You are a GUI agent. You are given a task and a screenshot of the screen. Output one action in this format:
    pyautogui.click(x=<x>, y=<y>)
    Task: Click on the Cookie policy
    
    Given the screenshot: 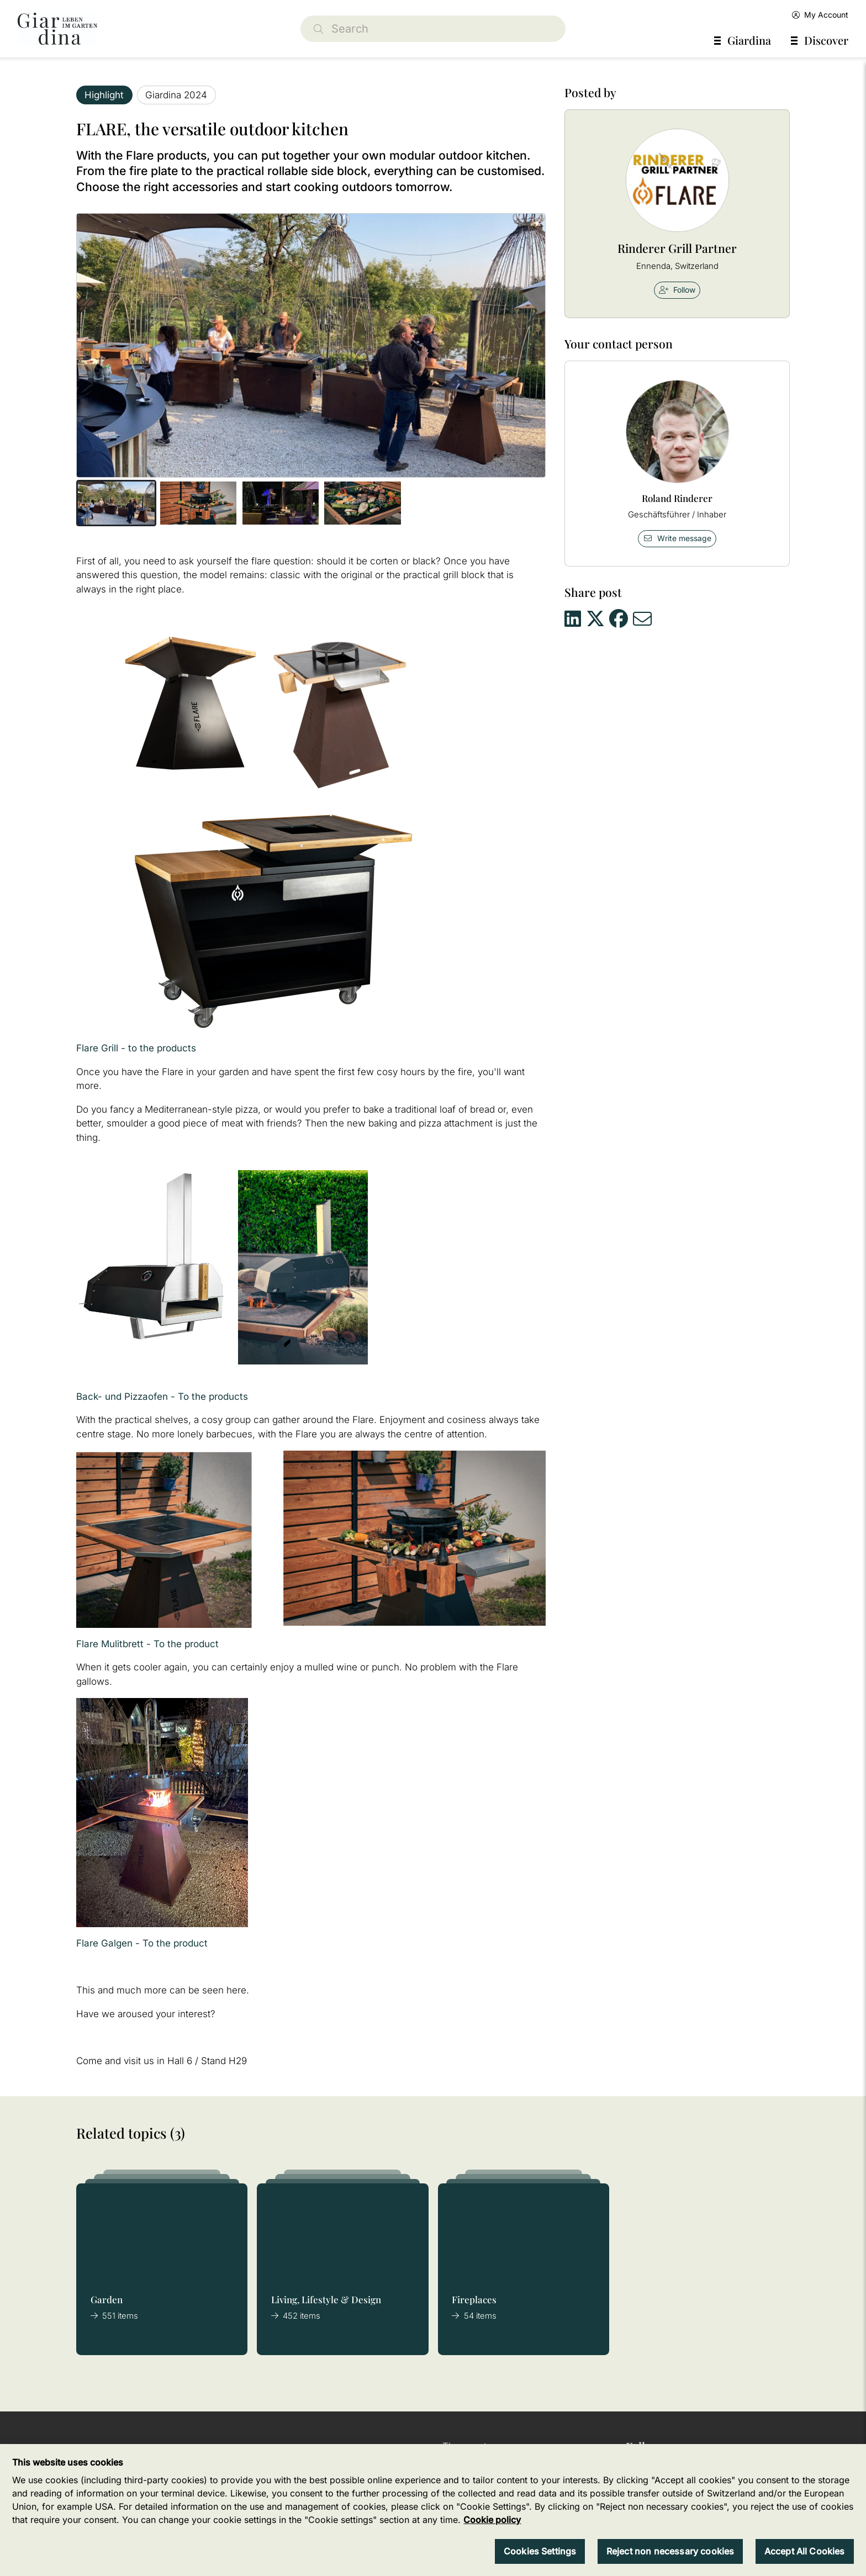 What is the action you would take?
    pyautogui.click(x=492, y=2519)
    